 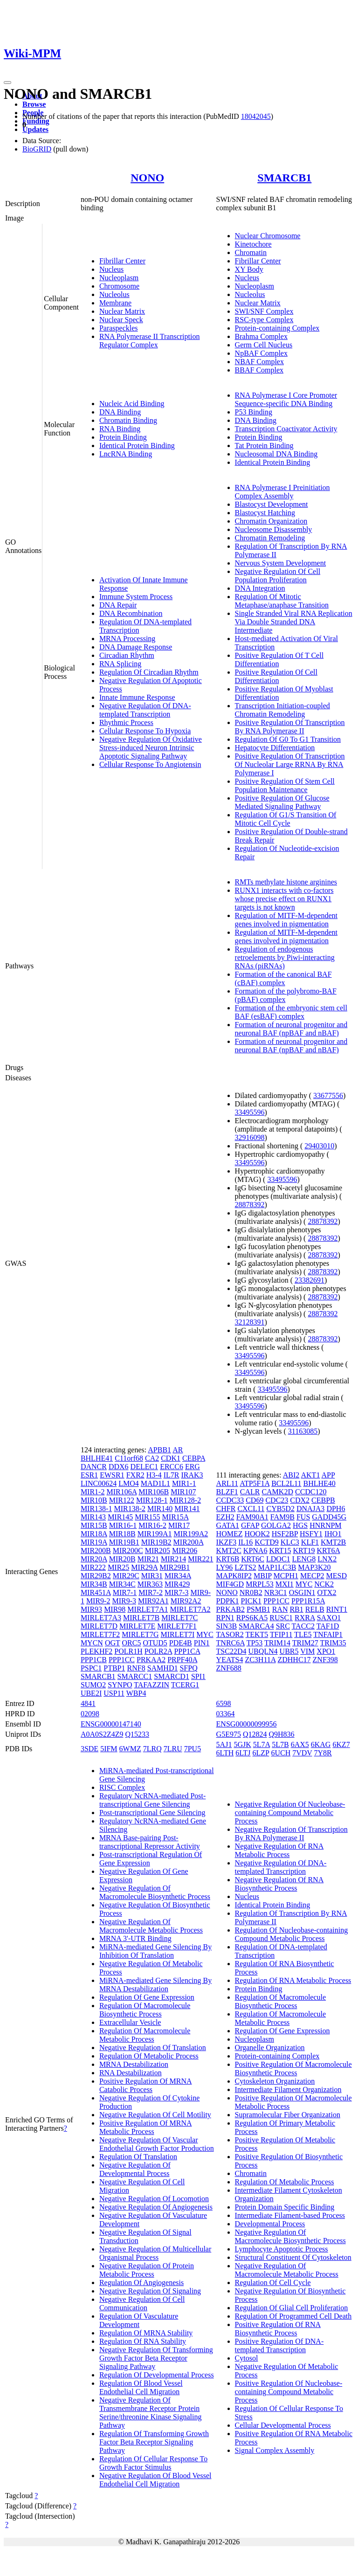 What do you see at coordinates (96, 1651) in the screenshot?
I see `PLEKHF2` at bounding box center [96, 1651].